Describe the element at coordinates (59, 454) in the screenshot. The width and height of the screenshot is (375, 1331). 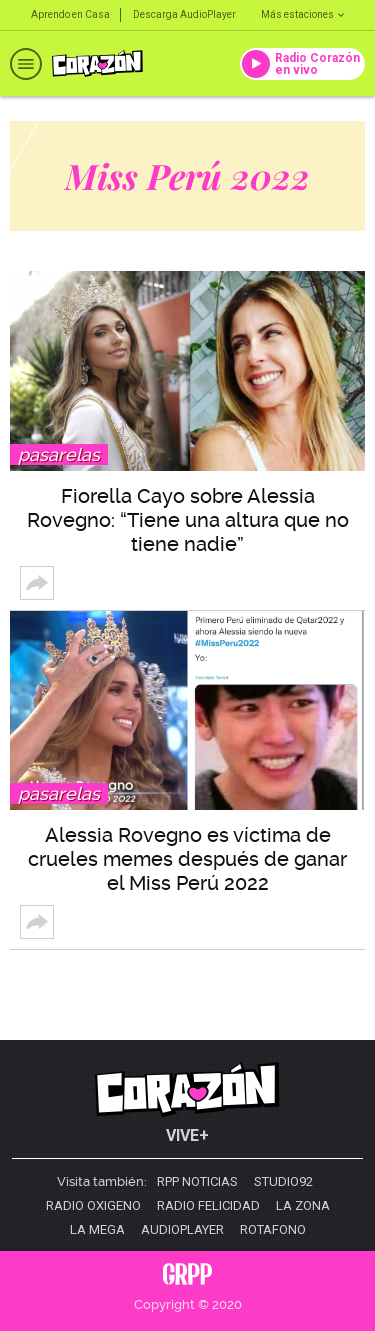
I see `Pasarelas` at that location.